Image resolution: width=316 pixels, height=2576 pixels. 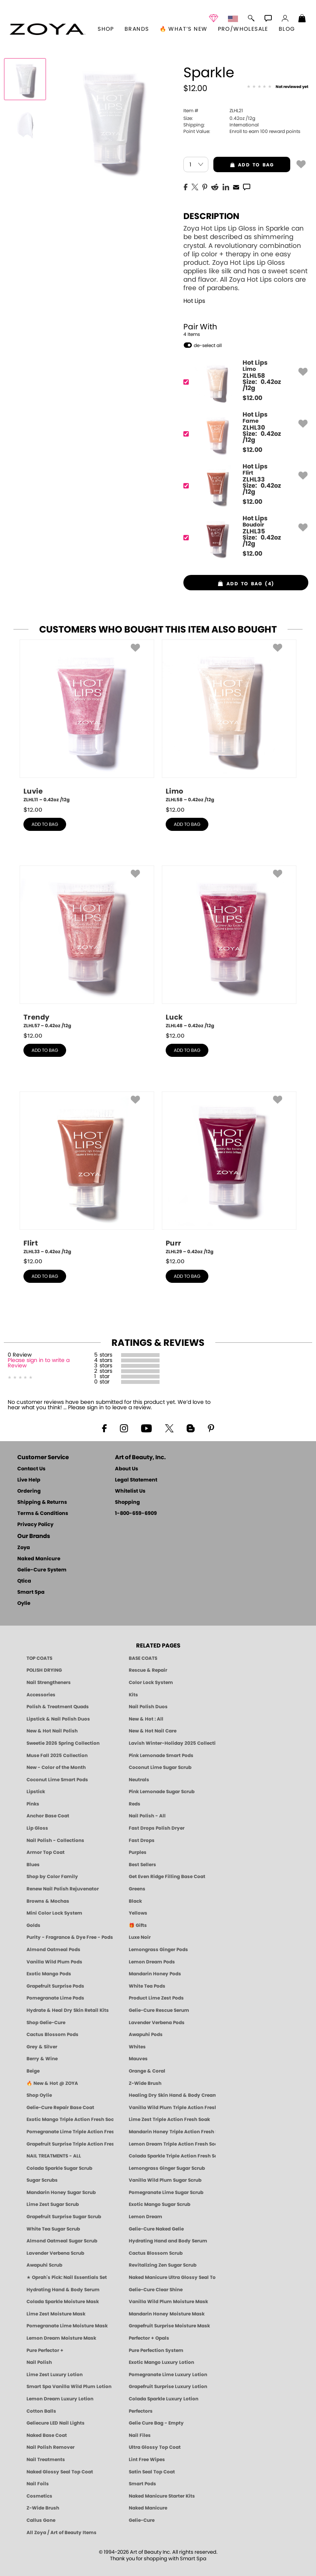 What do you see at coordinates (147, 1986) in the screenshot?
I see `White Tea Pods [PEDICURE SYSTEM: Single Use Pods | White Tea | Smart Spa]` at bounding box center [147, 1986].